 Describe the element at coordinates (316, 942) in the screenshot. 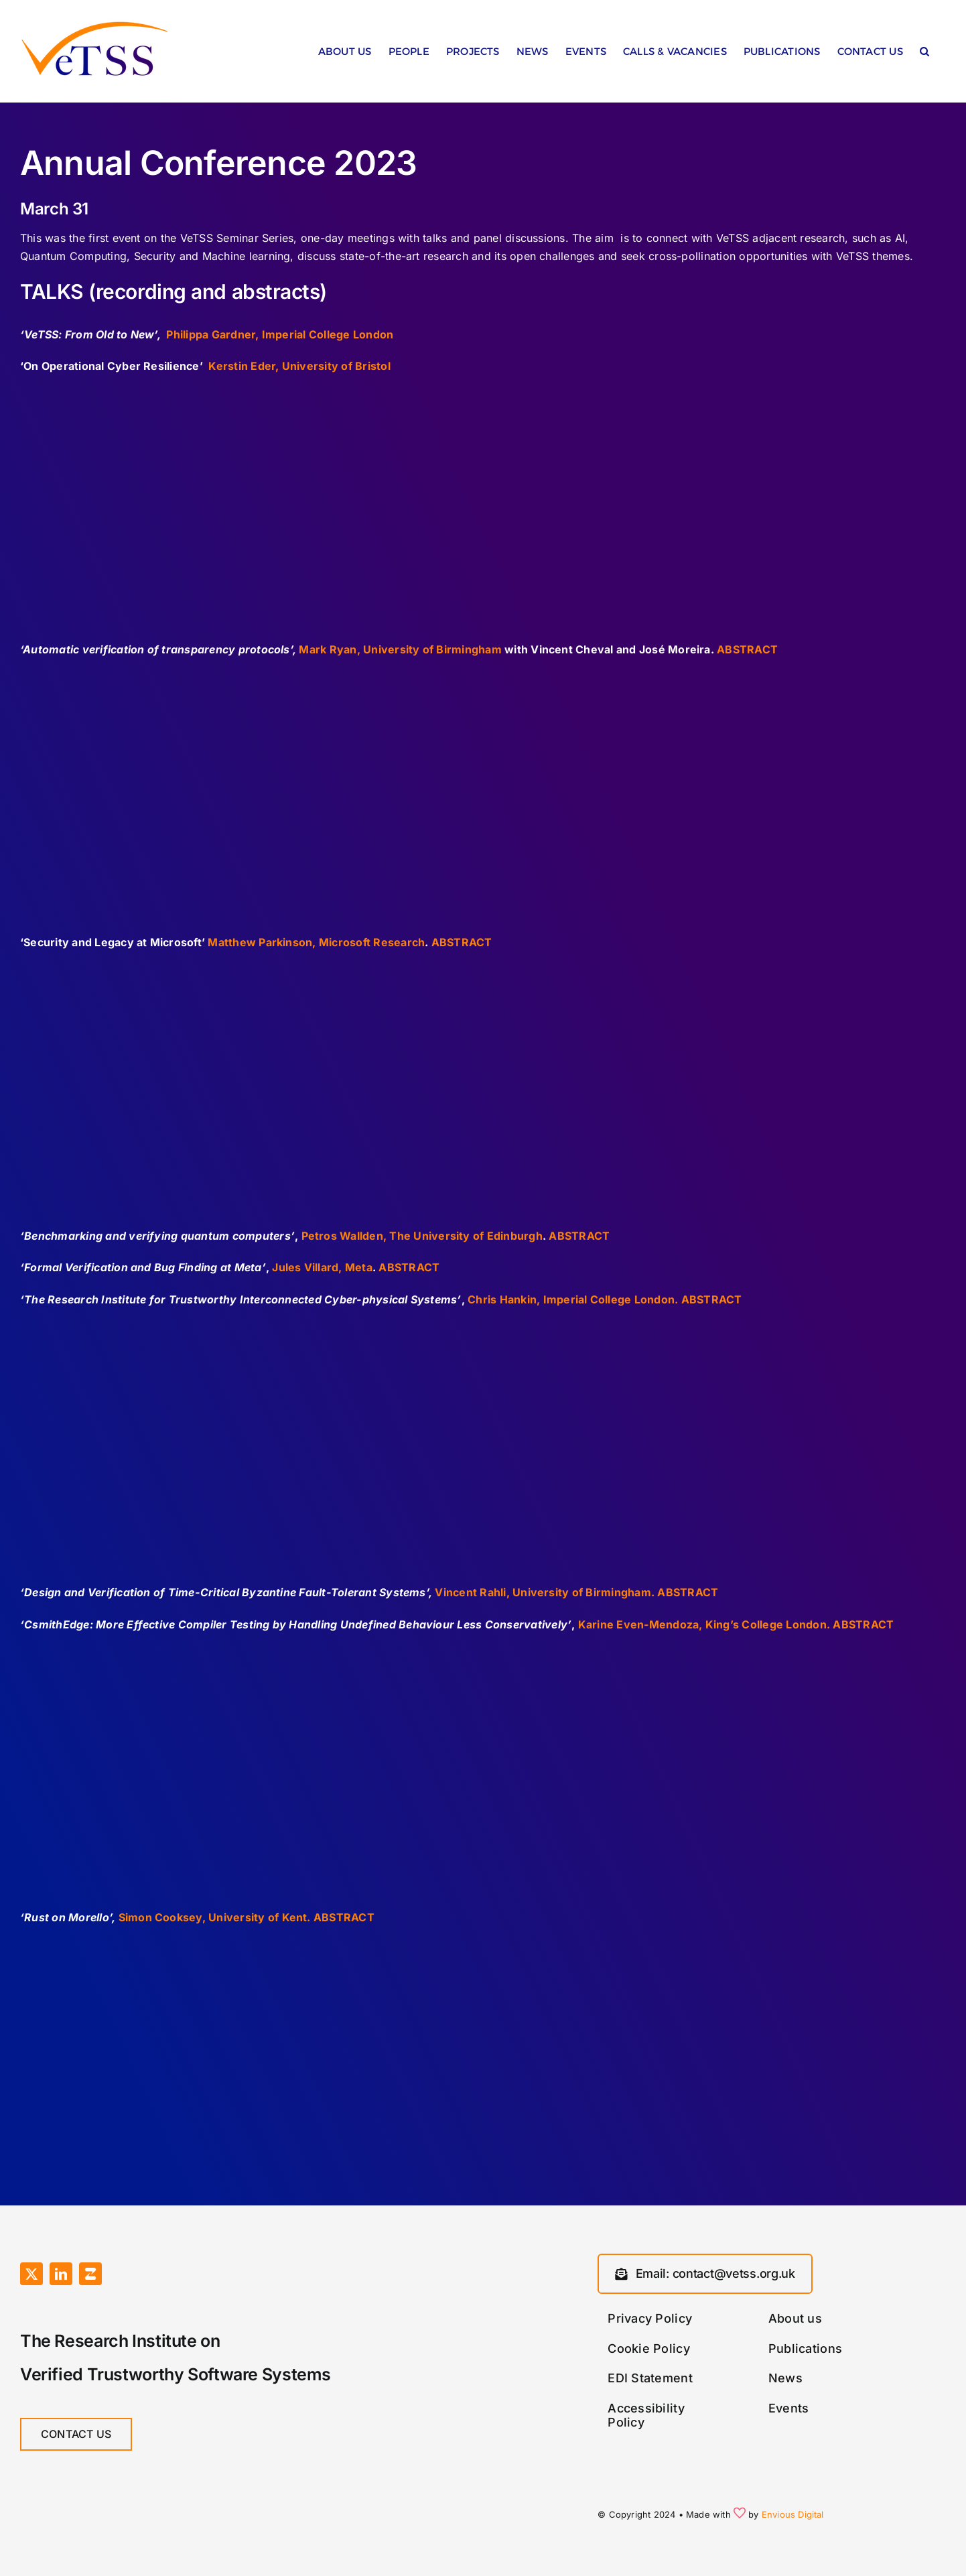

I see `Matthew Parkinson, Microsoft Research` at that location.